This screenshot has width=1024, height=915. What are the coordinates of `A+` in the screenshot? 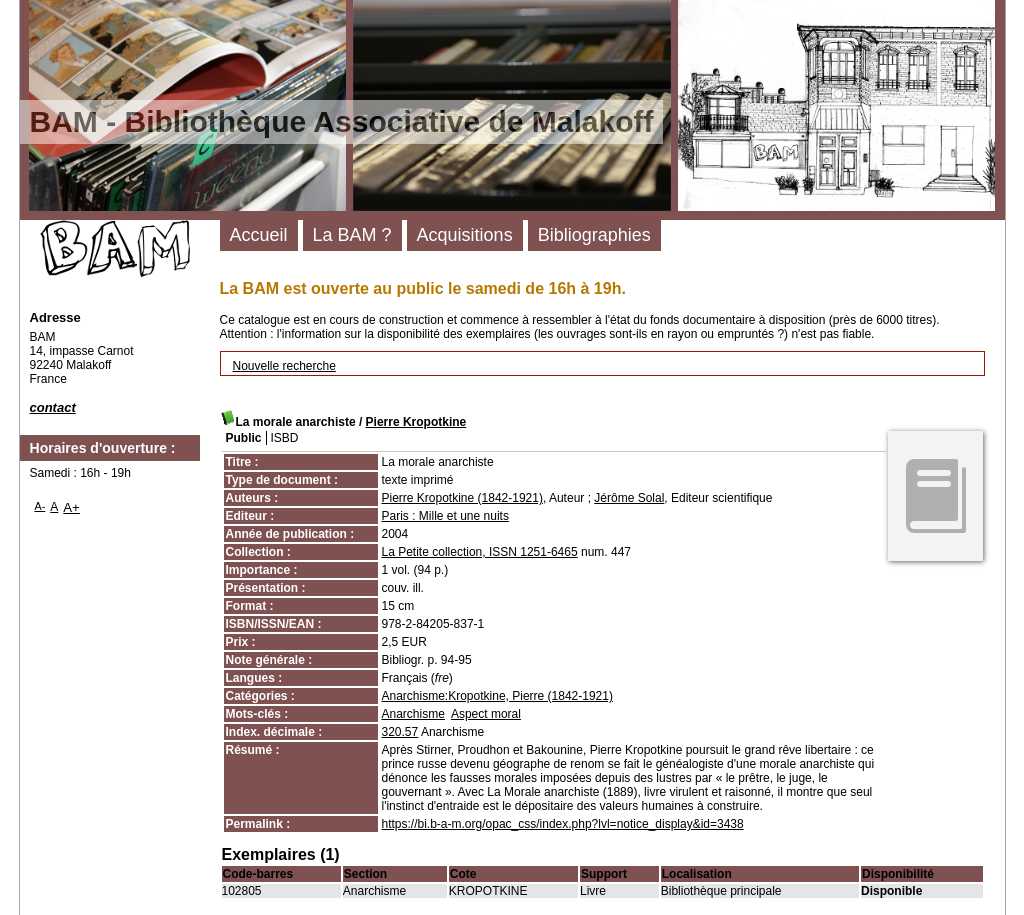 It's located at (71, 507).